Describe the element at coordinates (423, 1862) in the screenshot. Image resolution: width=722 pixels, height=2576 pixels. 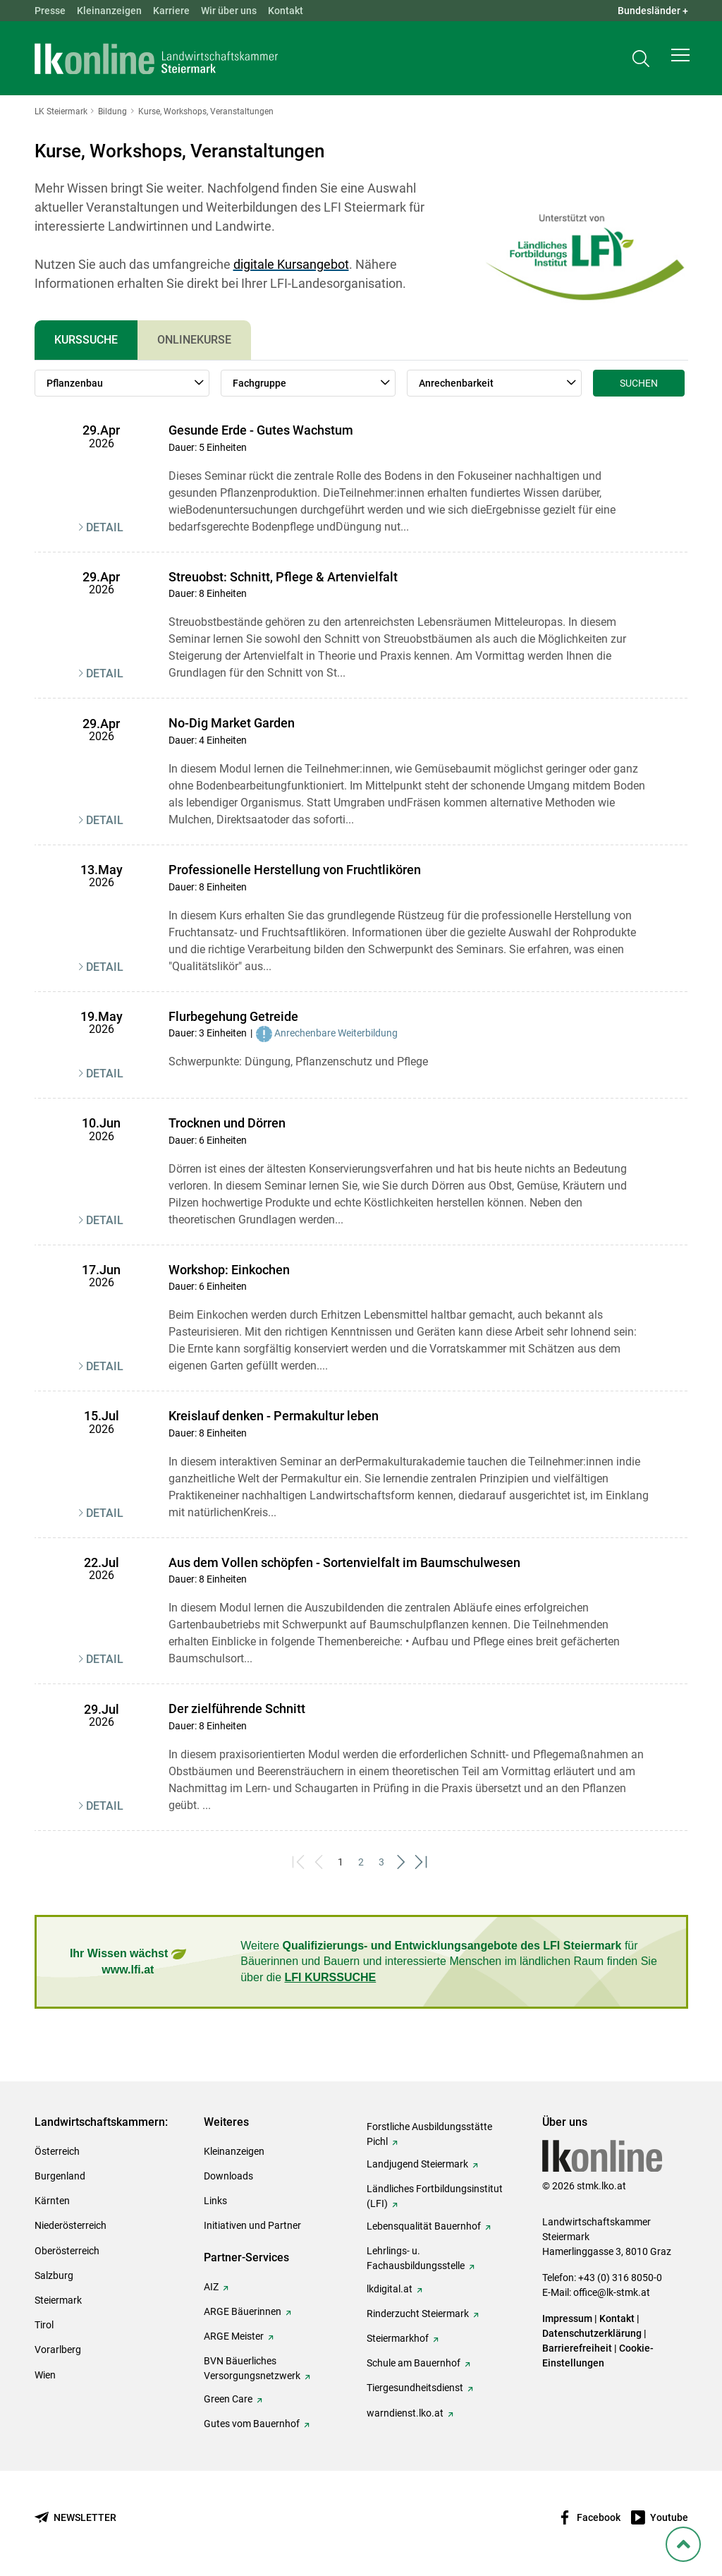
I see `[Last]` at that location.